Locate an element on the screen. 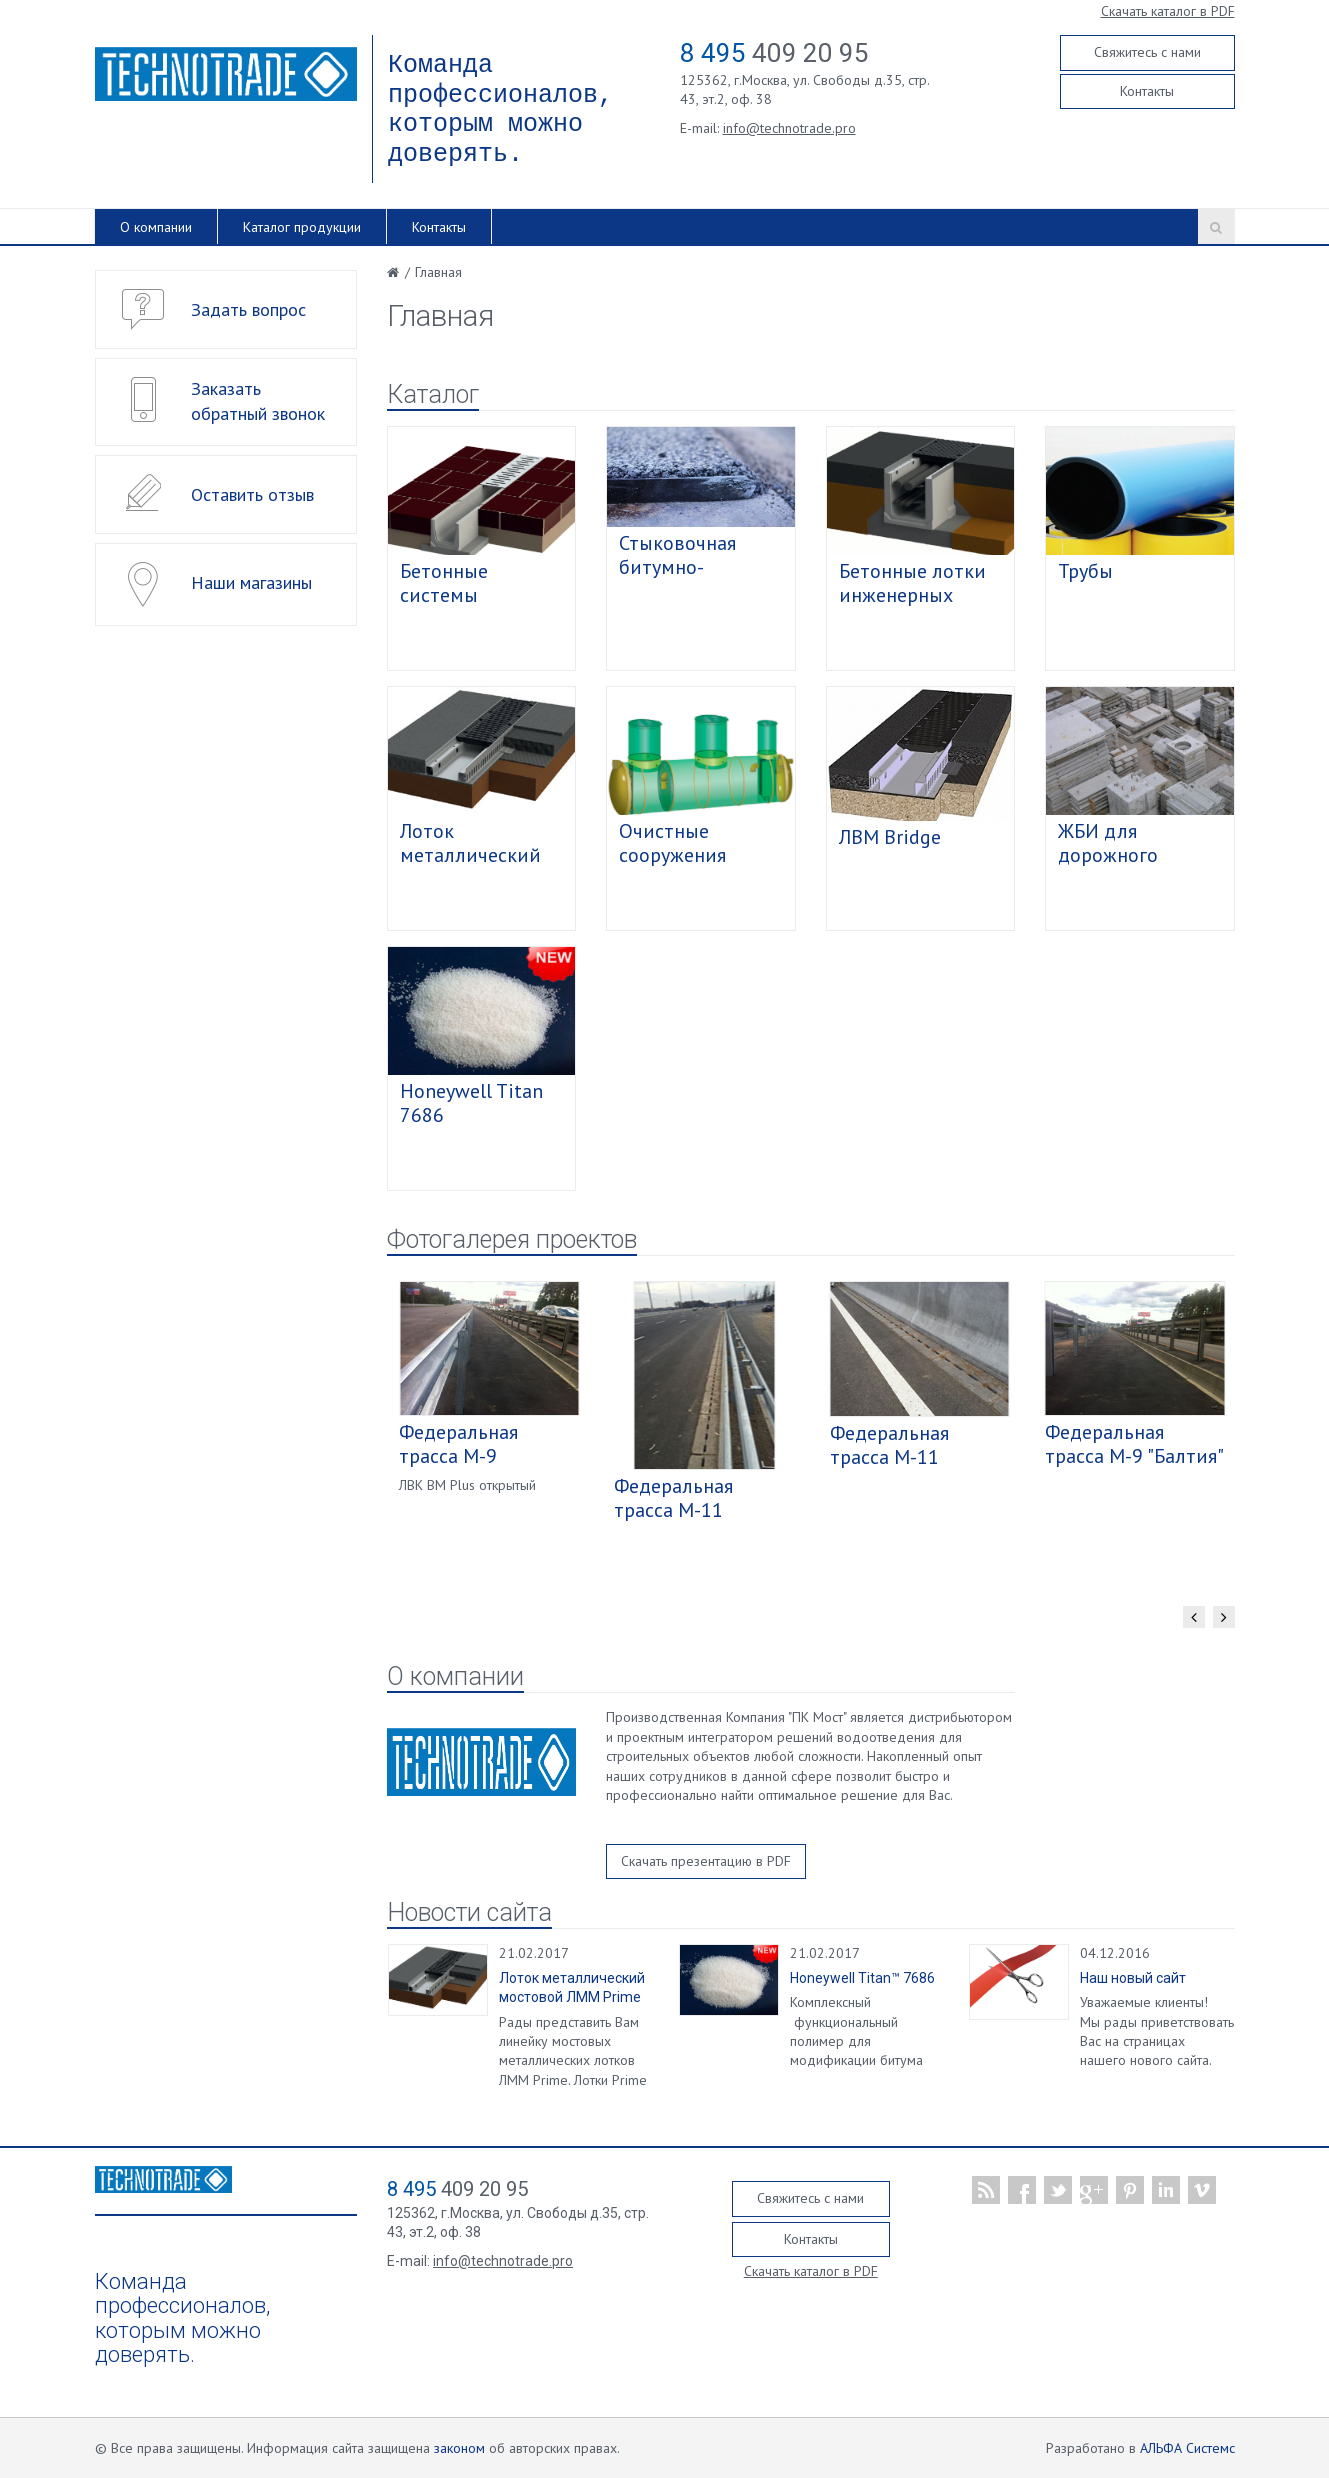 The width and height of the screenshot is (1329, 2478). Скачать каталог в PDF is located at coordinates (1168, 11).